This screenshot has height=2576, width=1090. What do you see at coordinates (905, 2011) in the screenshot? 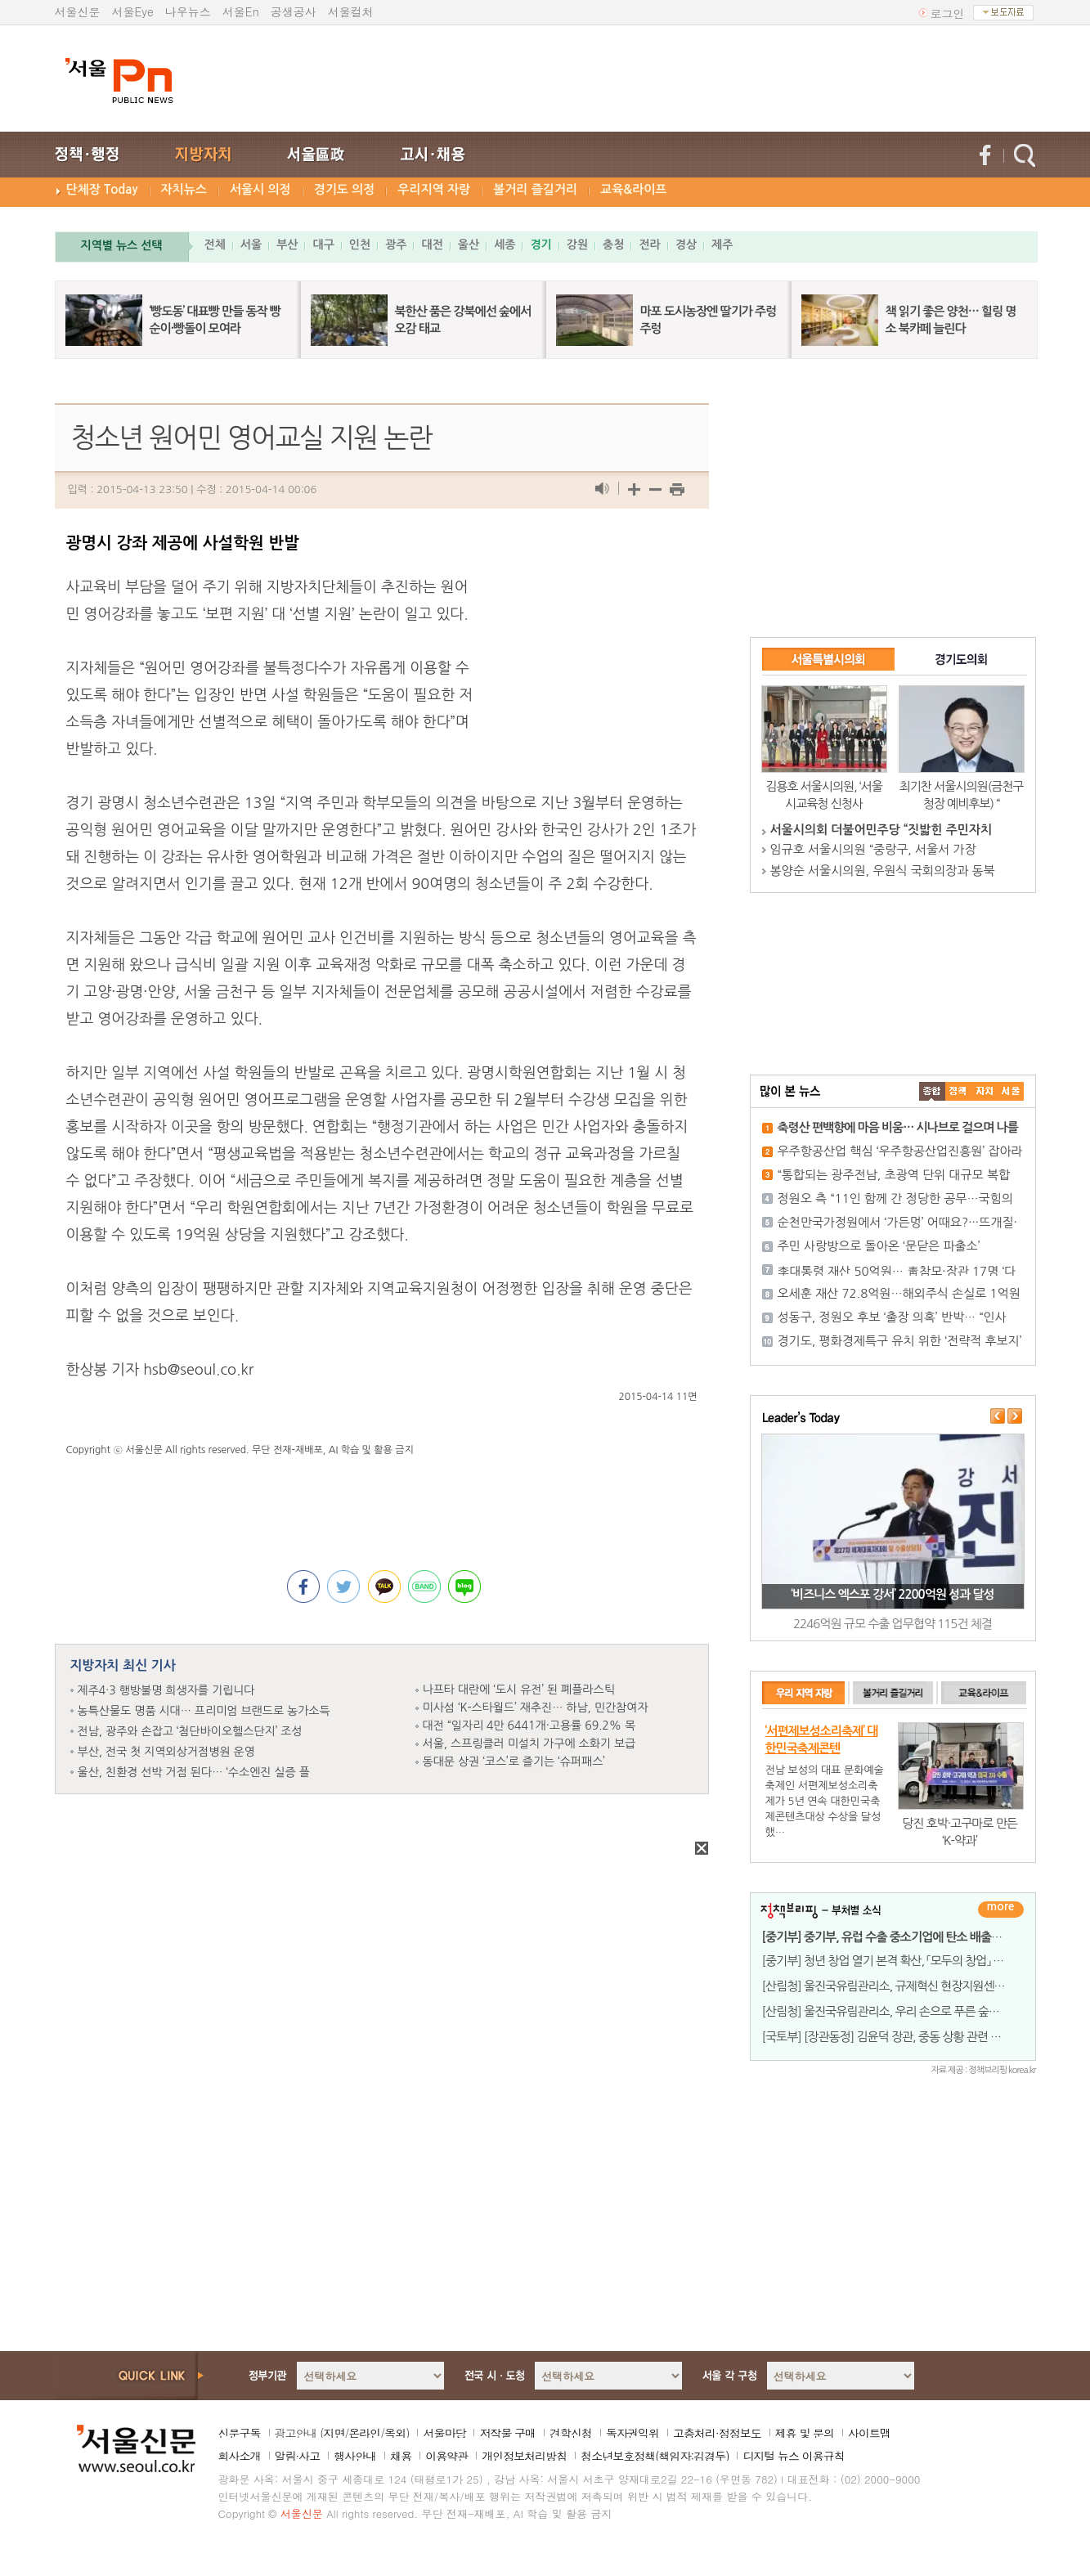
I see `[산림청] 울진국유림관리소, 우리 손으로 푸른 숲을 조성하다!` at bounding box center [905, 2011].